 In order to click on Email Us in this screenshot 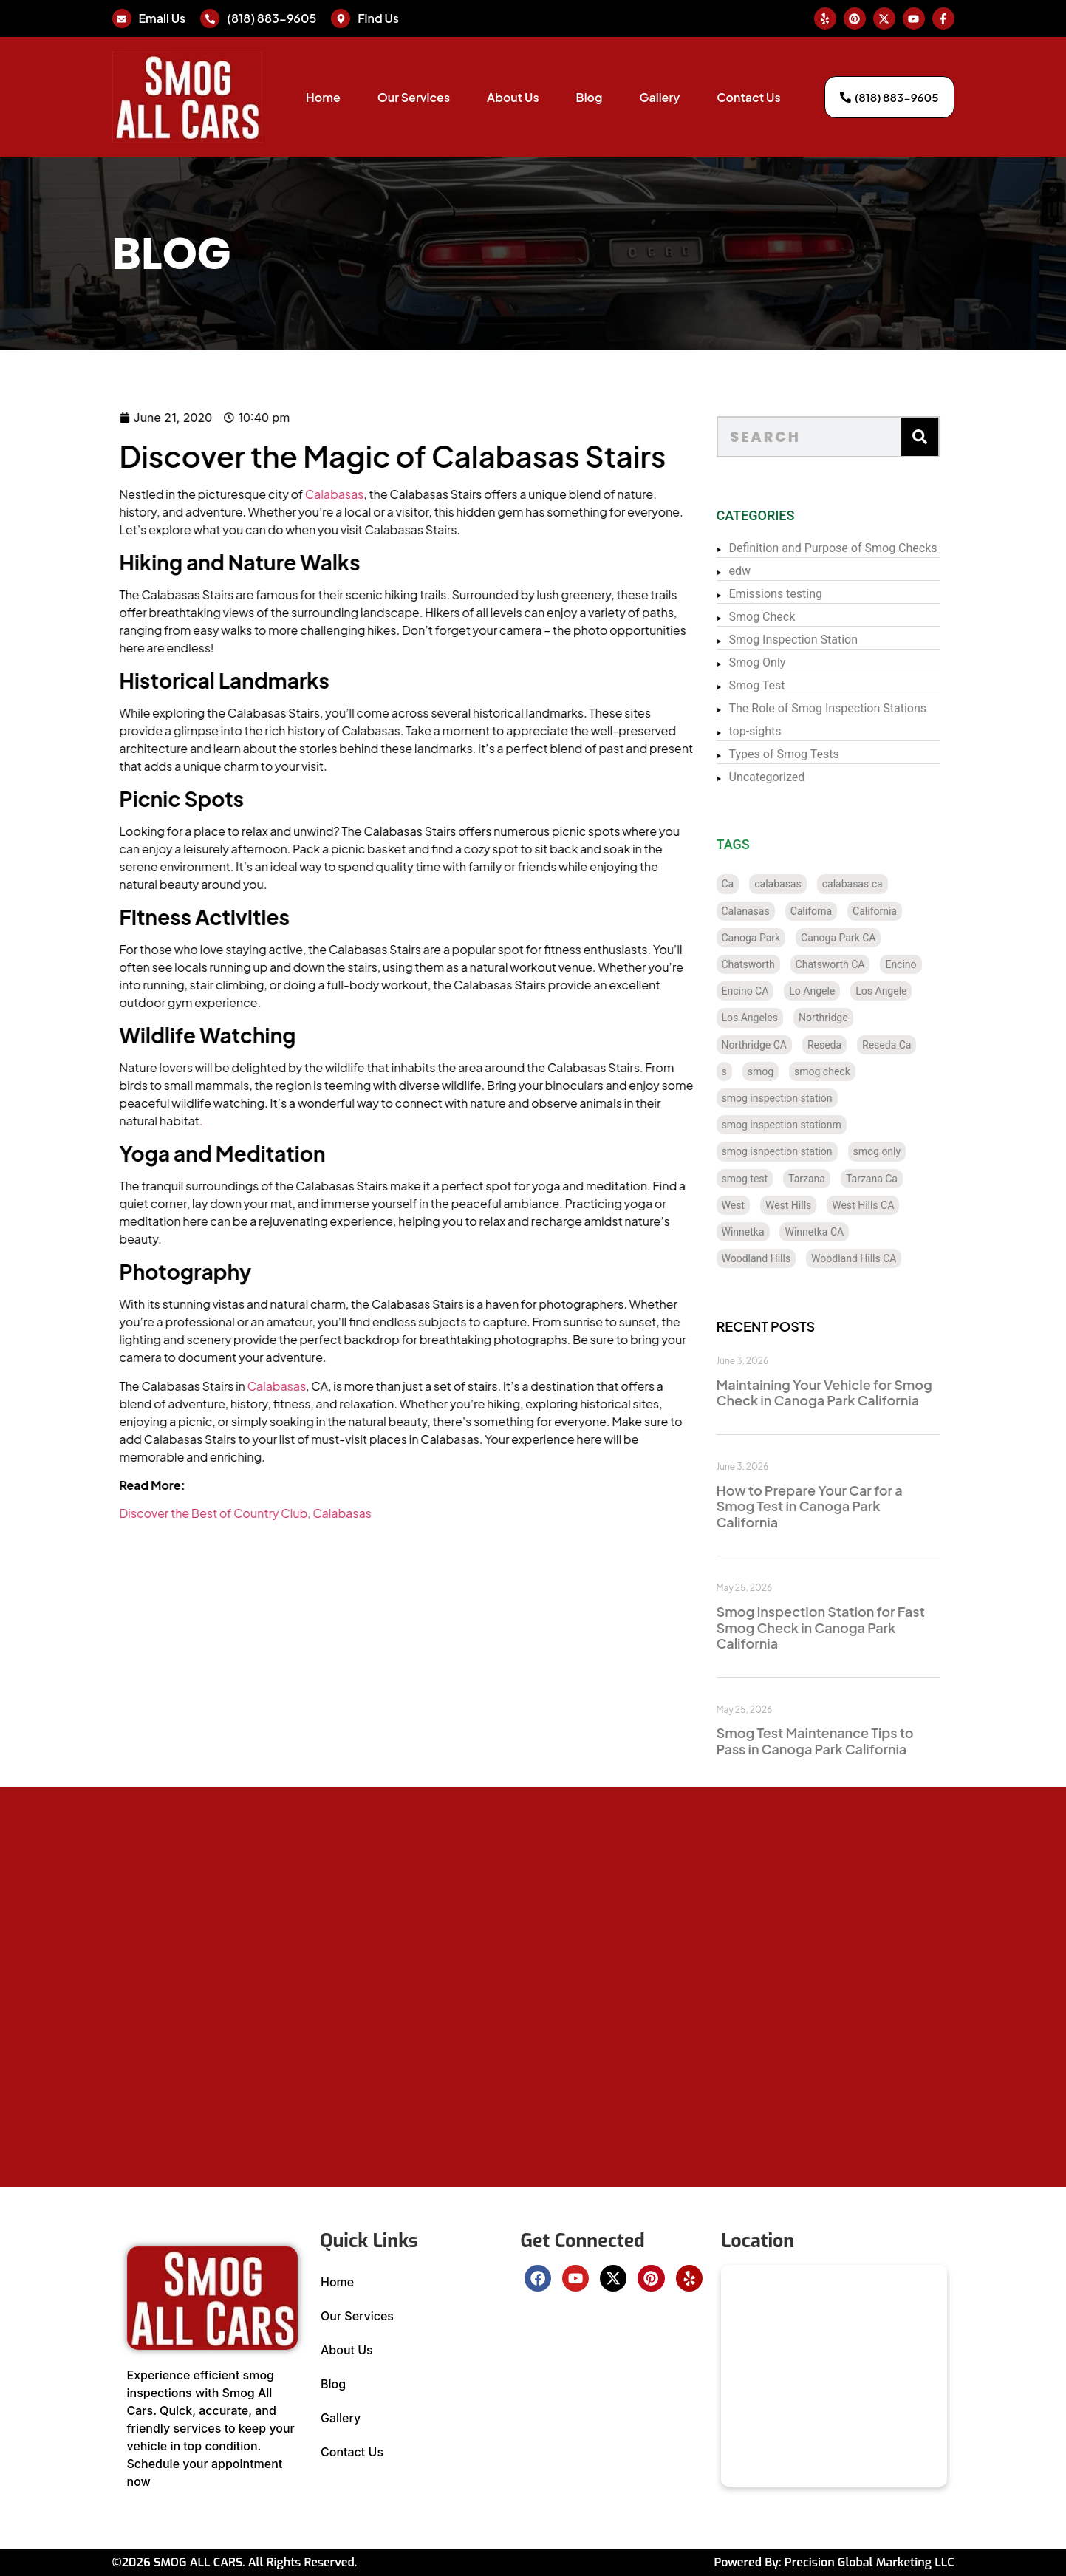, I will do `click(162, 18)`.